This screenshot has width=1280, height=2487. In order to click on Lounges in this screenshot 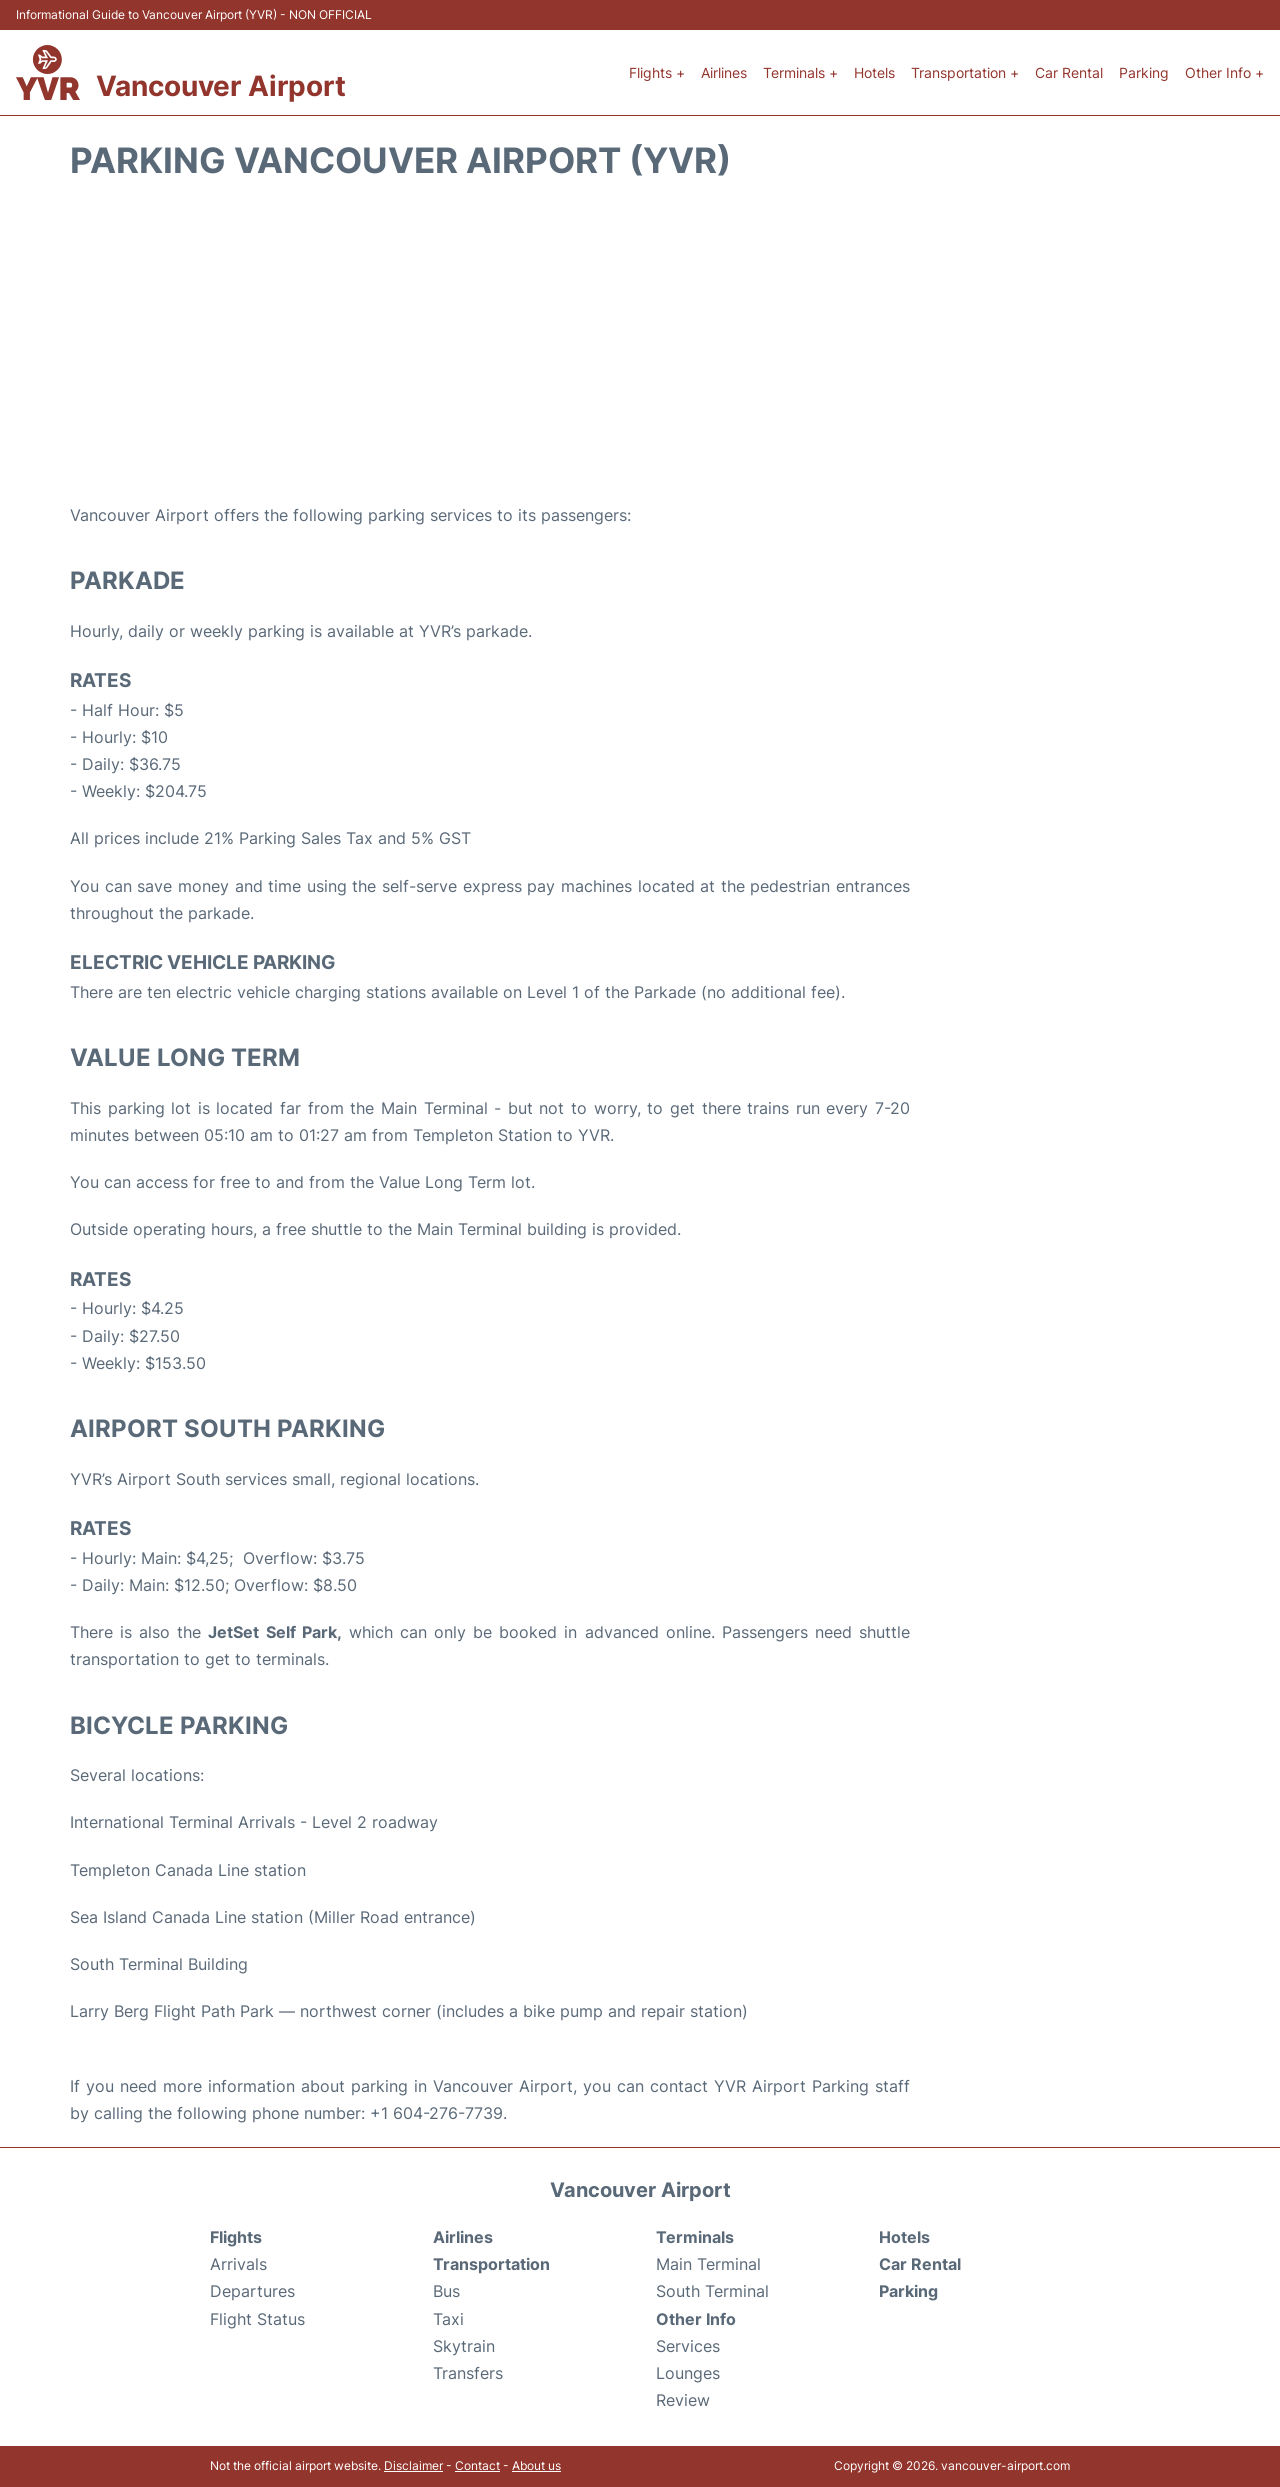, I will do `click(688, 2373)`.